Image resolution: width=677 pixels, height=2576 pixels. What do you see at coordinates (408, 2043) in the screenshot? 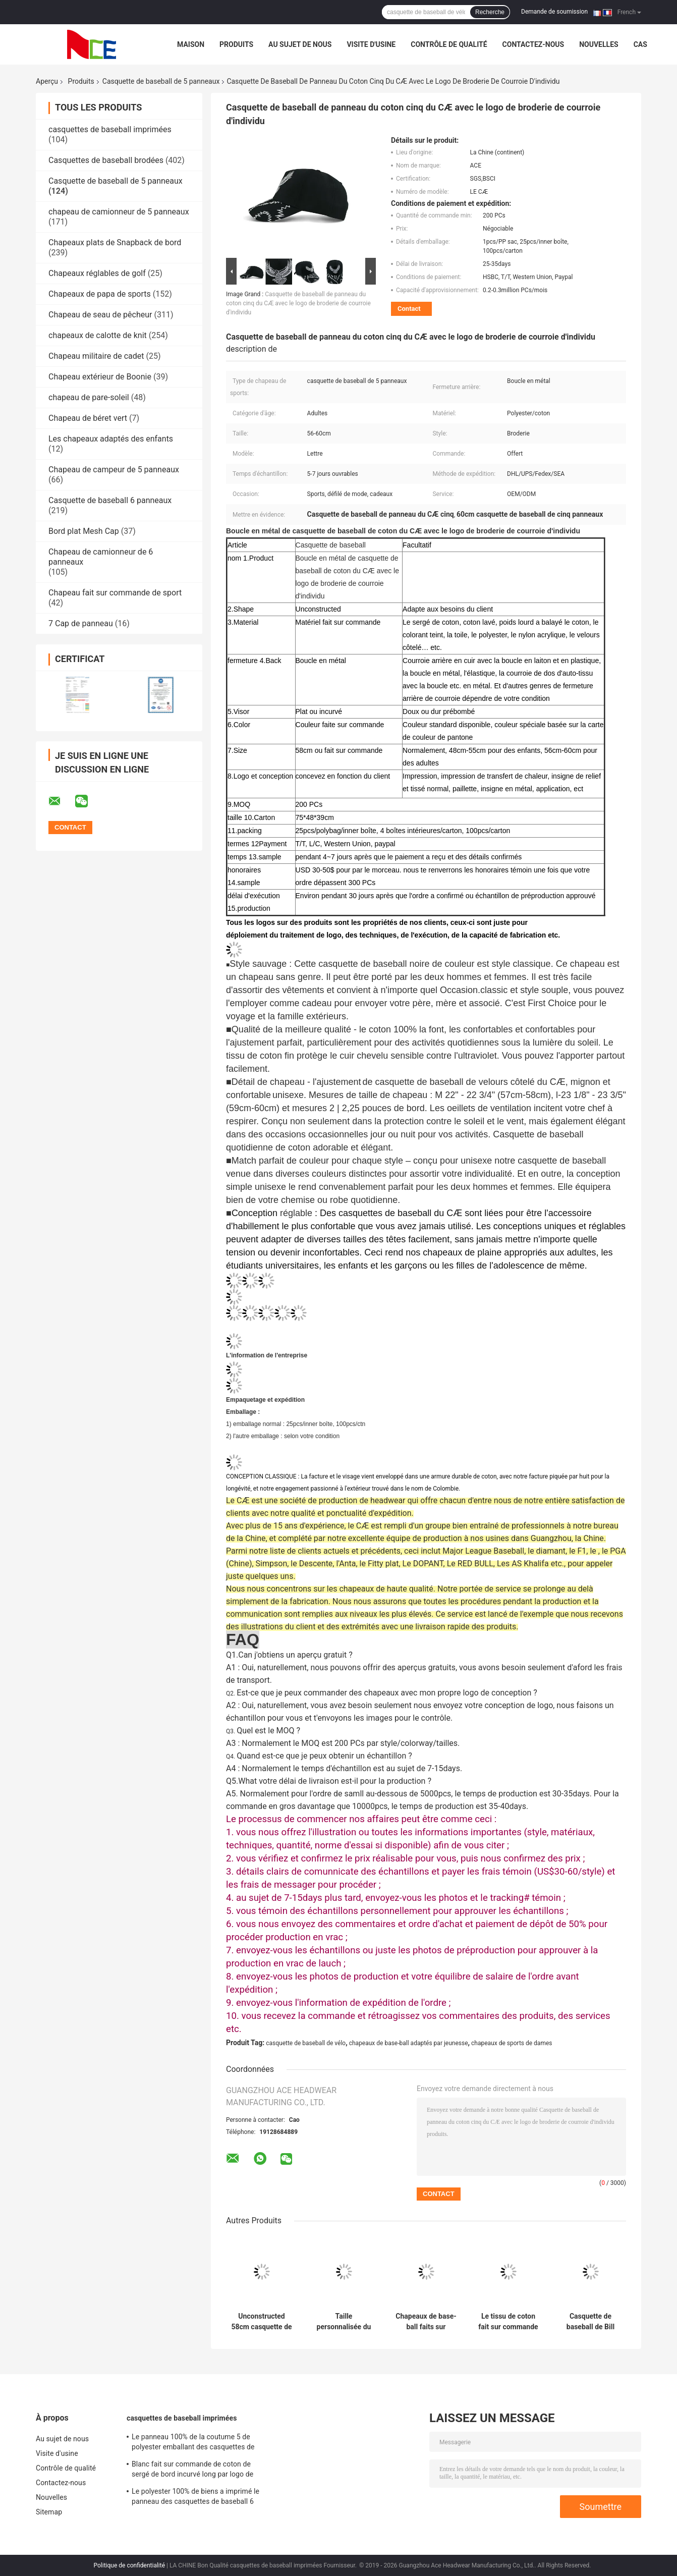
I see `chapeaux de base-ball adaptés par jeunesse` at bounding box center [408, 2043].